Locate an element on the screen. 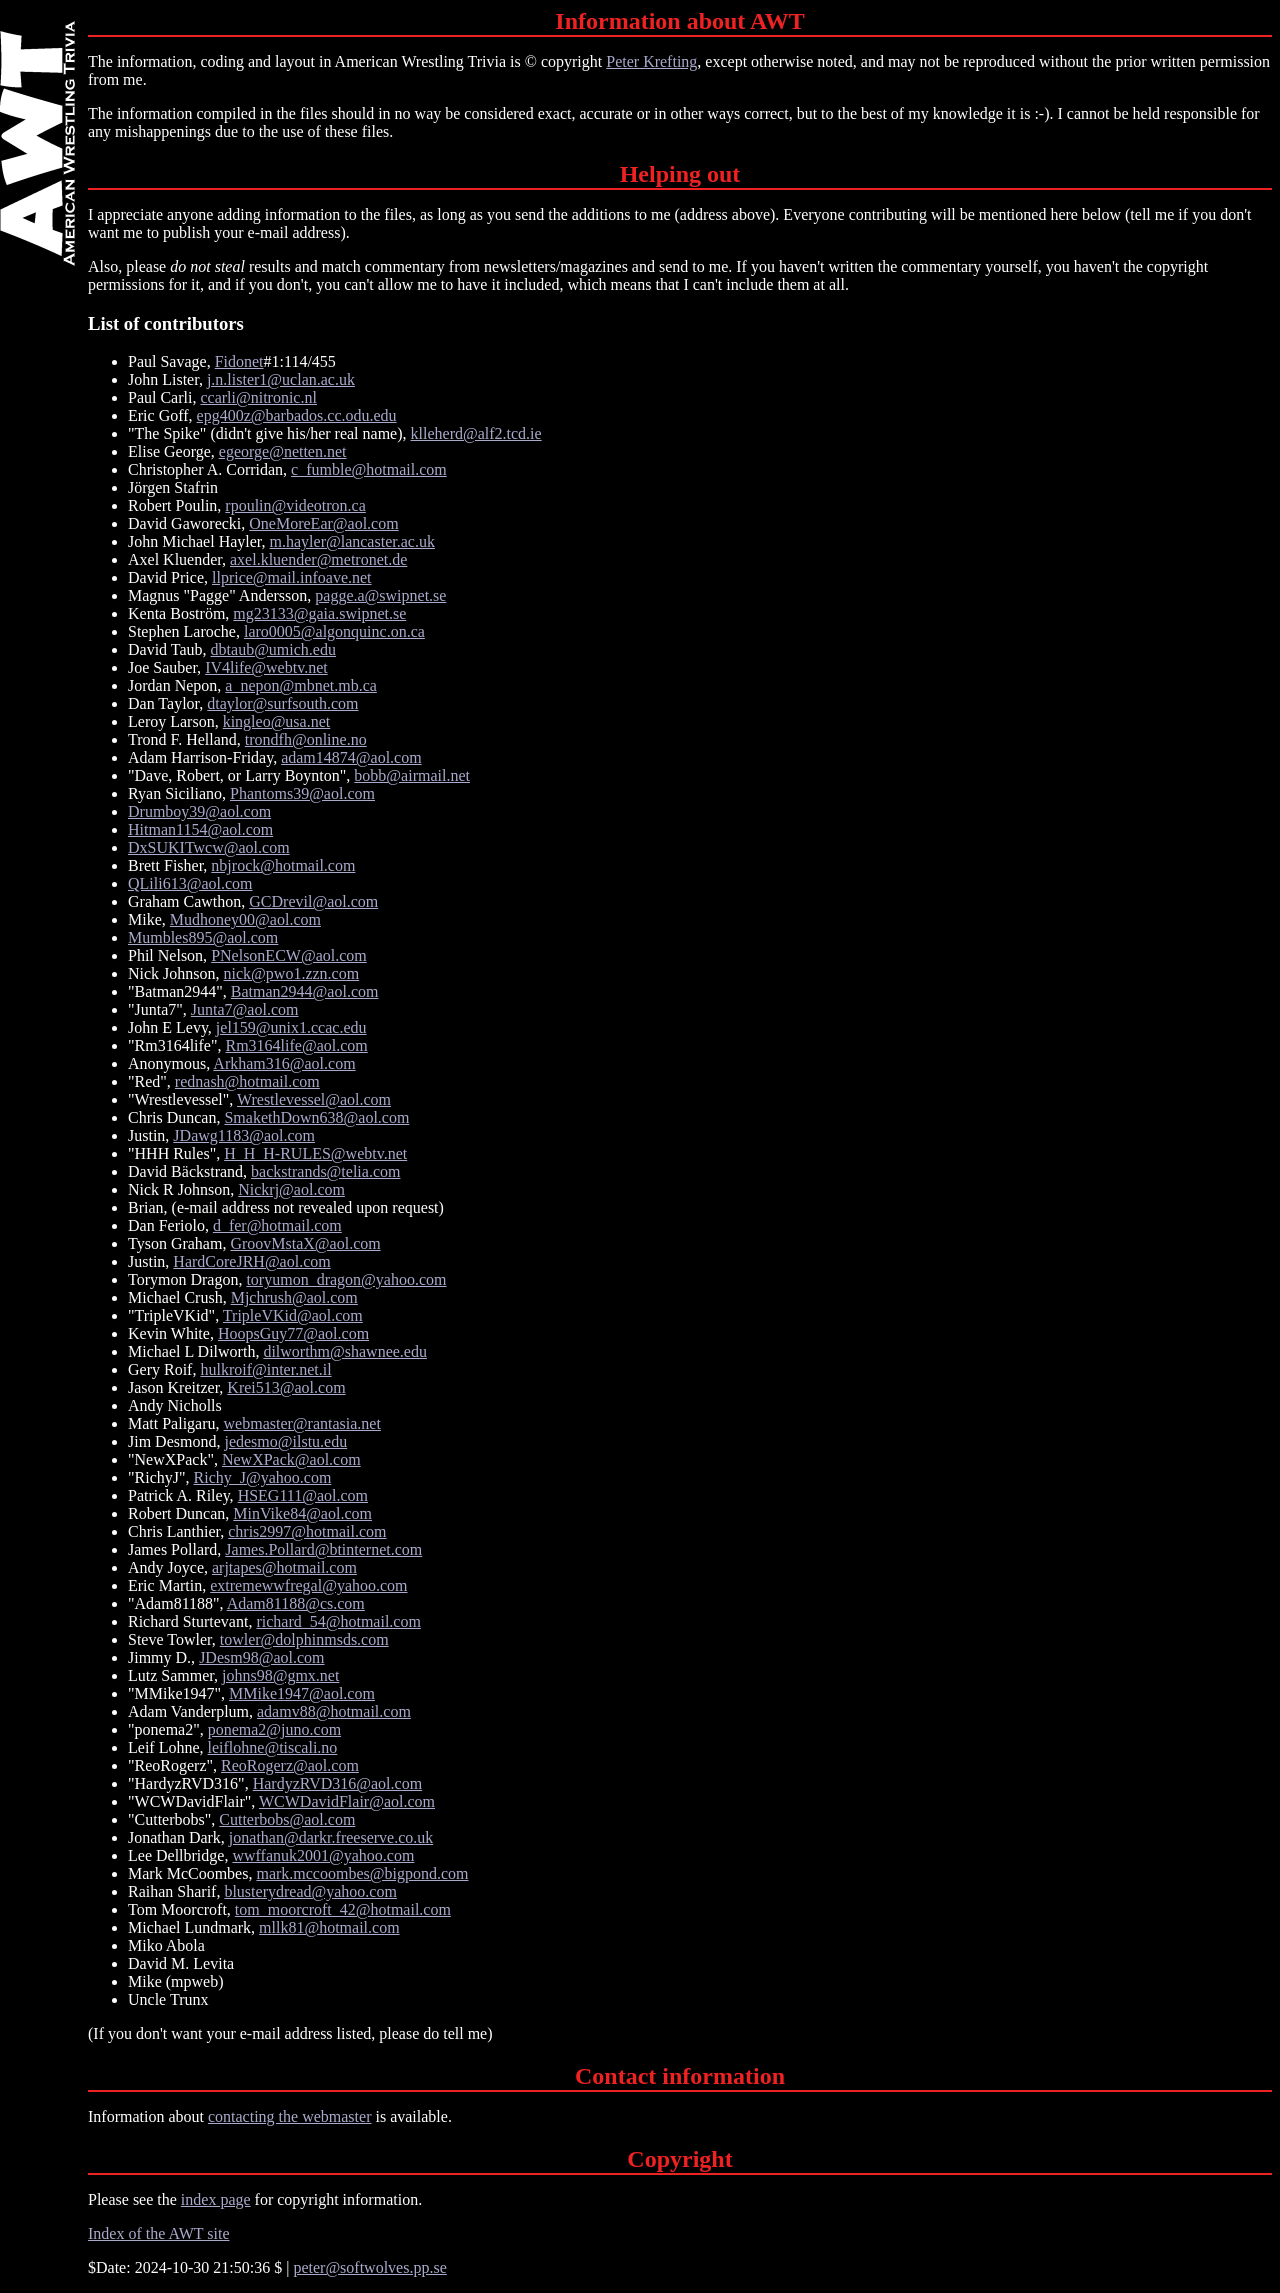 This screenshot has width=1280, height=2293. Adam81188@cs.com is located at coordinates (296, 1603).